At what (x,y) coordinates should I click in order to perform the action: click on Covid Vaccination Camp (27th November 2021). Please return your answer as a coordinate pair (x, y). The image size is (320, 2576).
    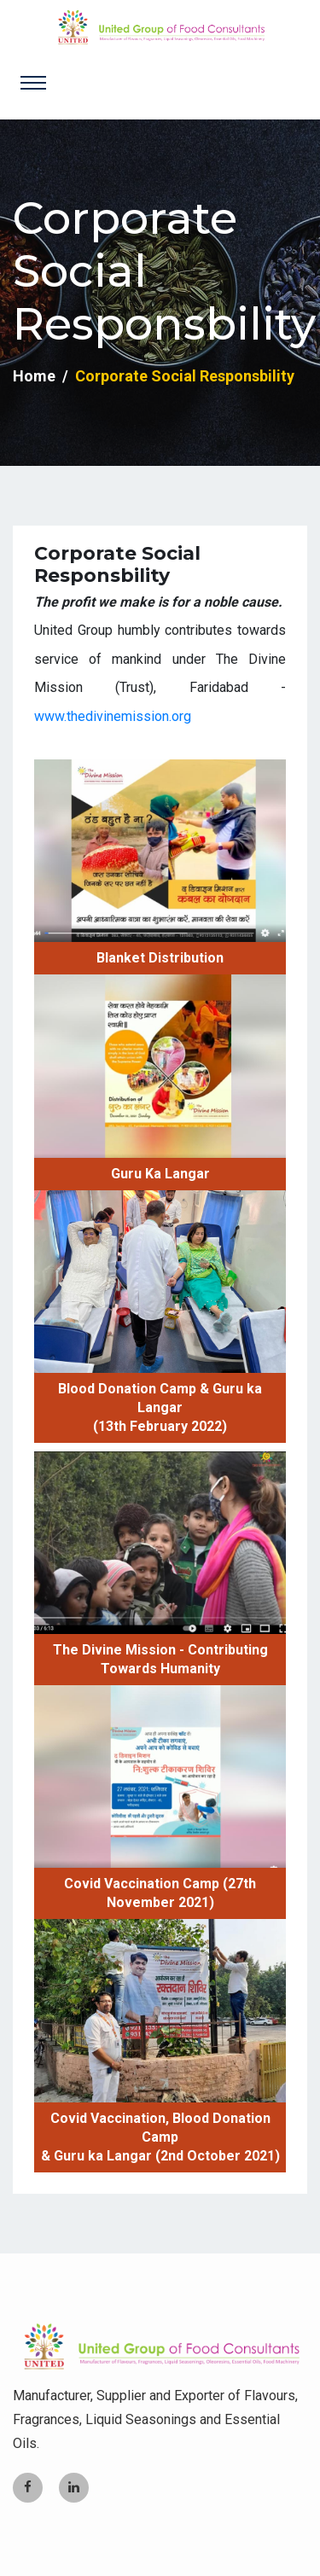
    Looking at the image, I should click on (160, 1892).